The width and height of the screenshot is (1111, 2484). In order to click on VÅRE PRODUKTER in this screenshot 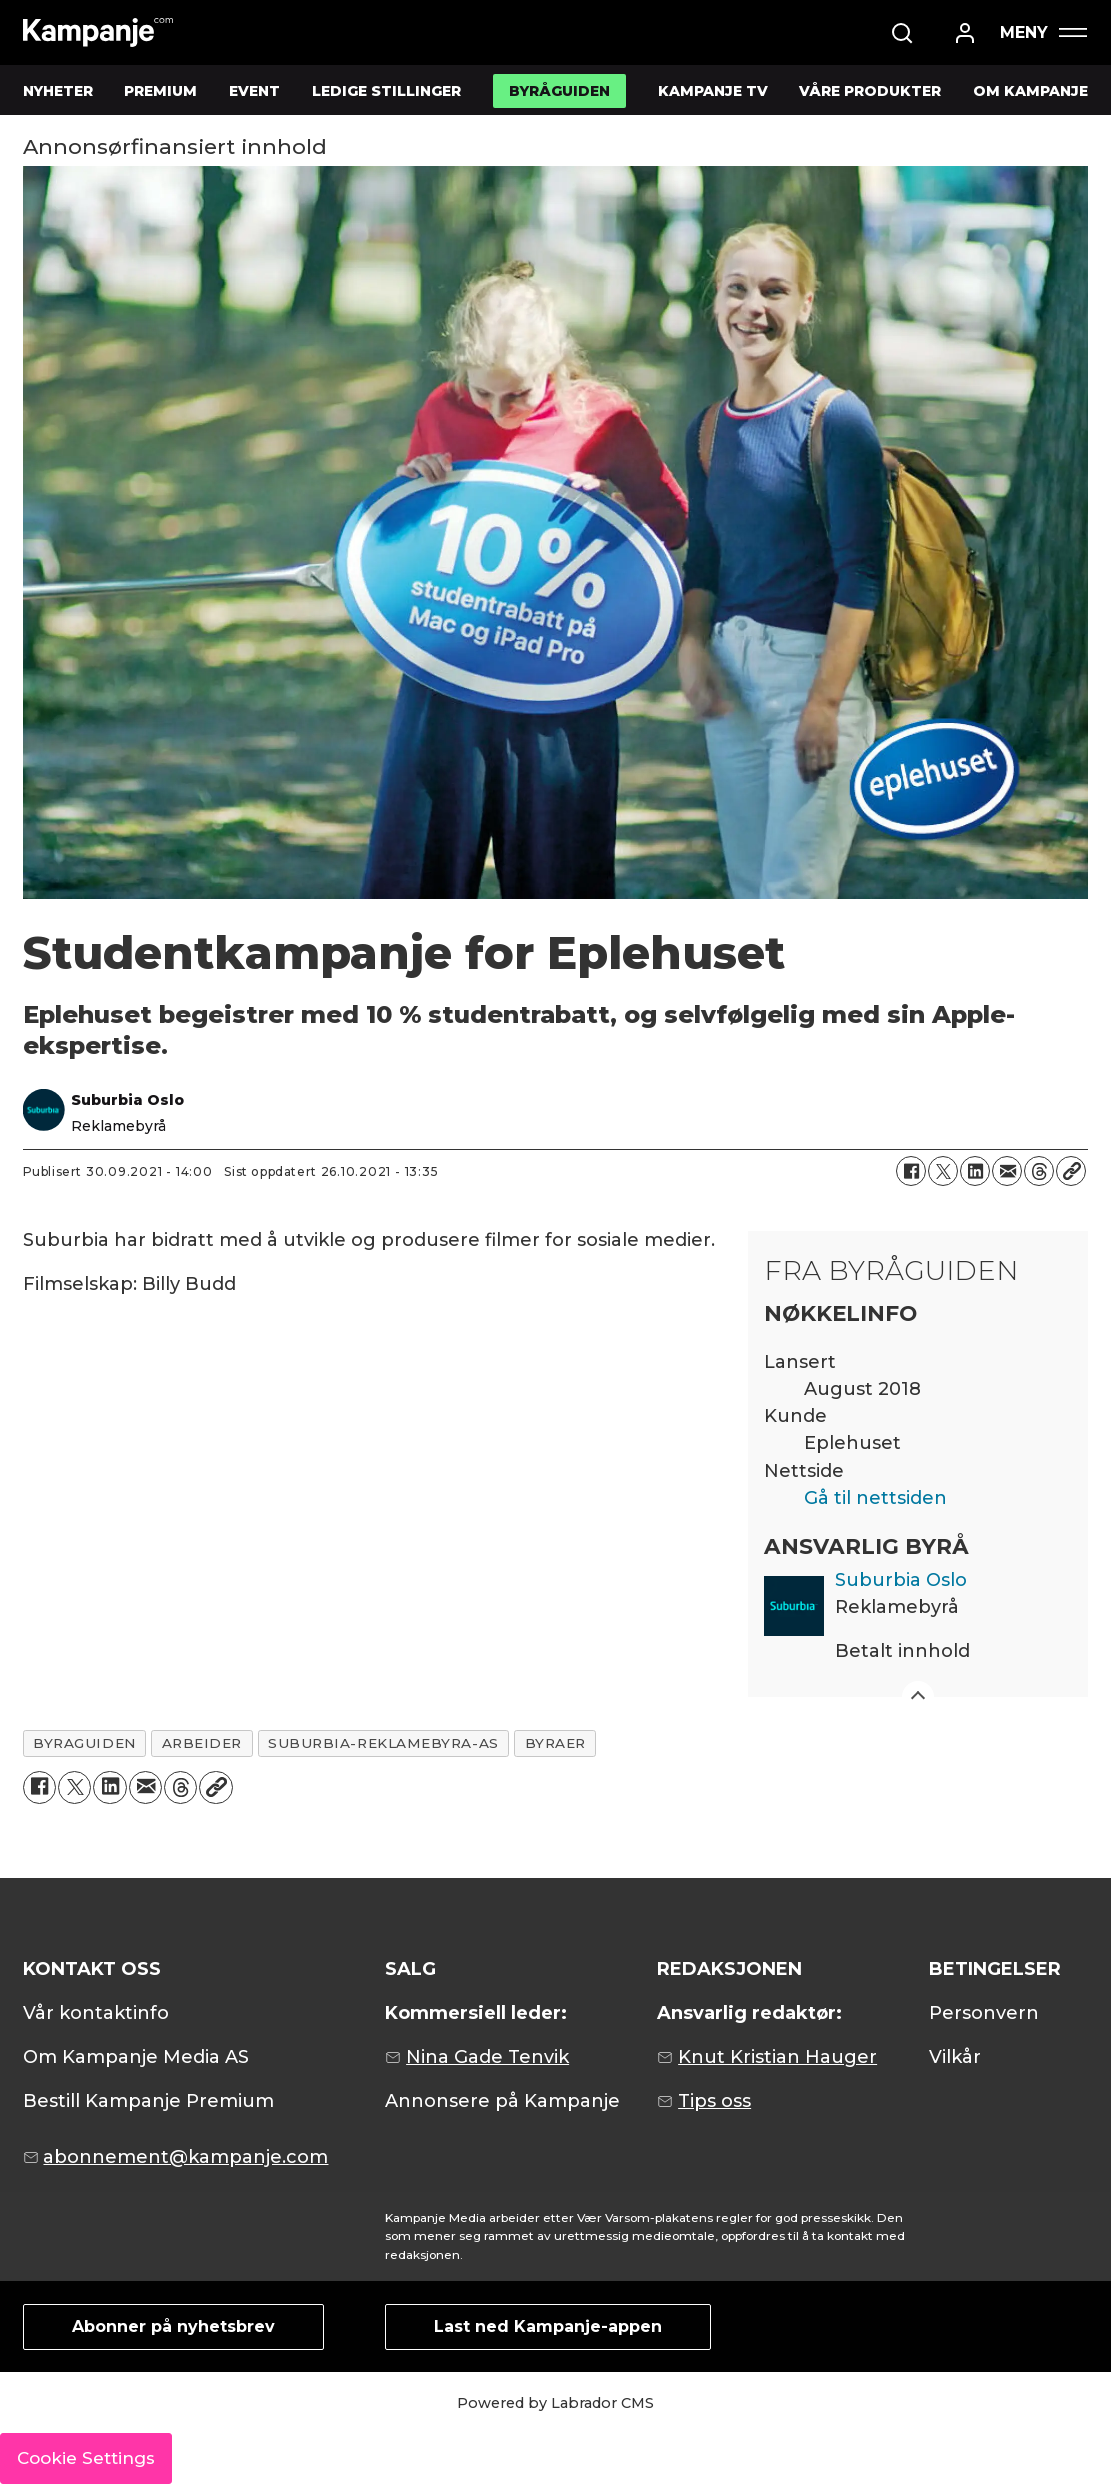, I will do `click(870, 91)`.